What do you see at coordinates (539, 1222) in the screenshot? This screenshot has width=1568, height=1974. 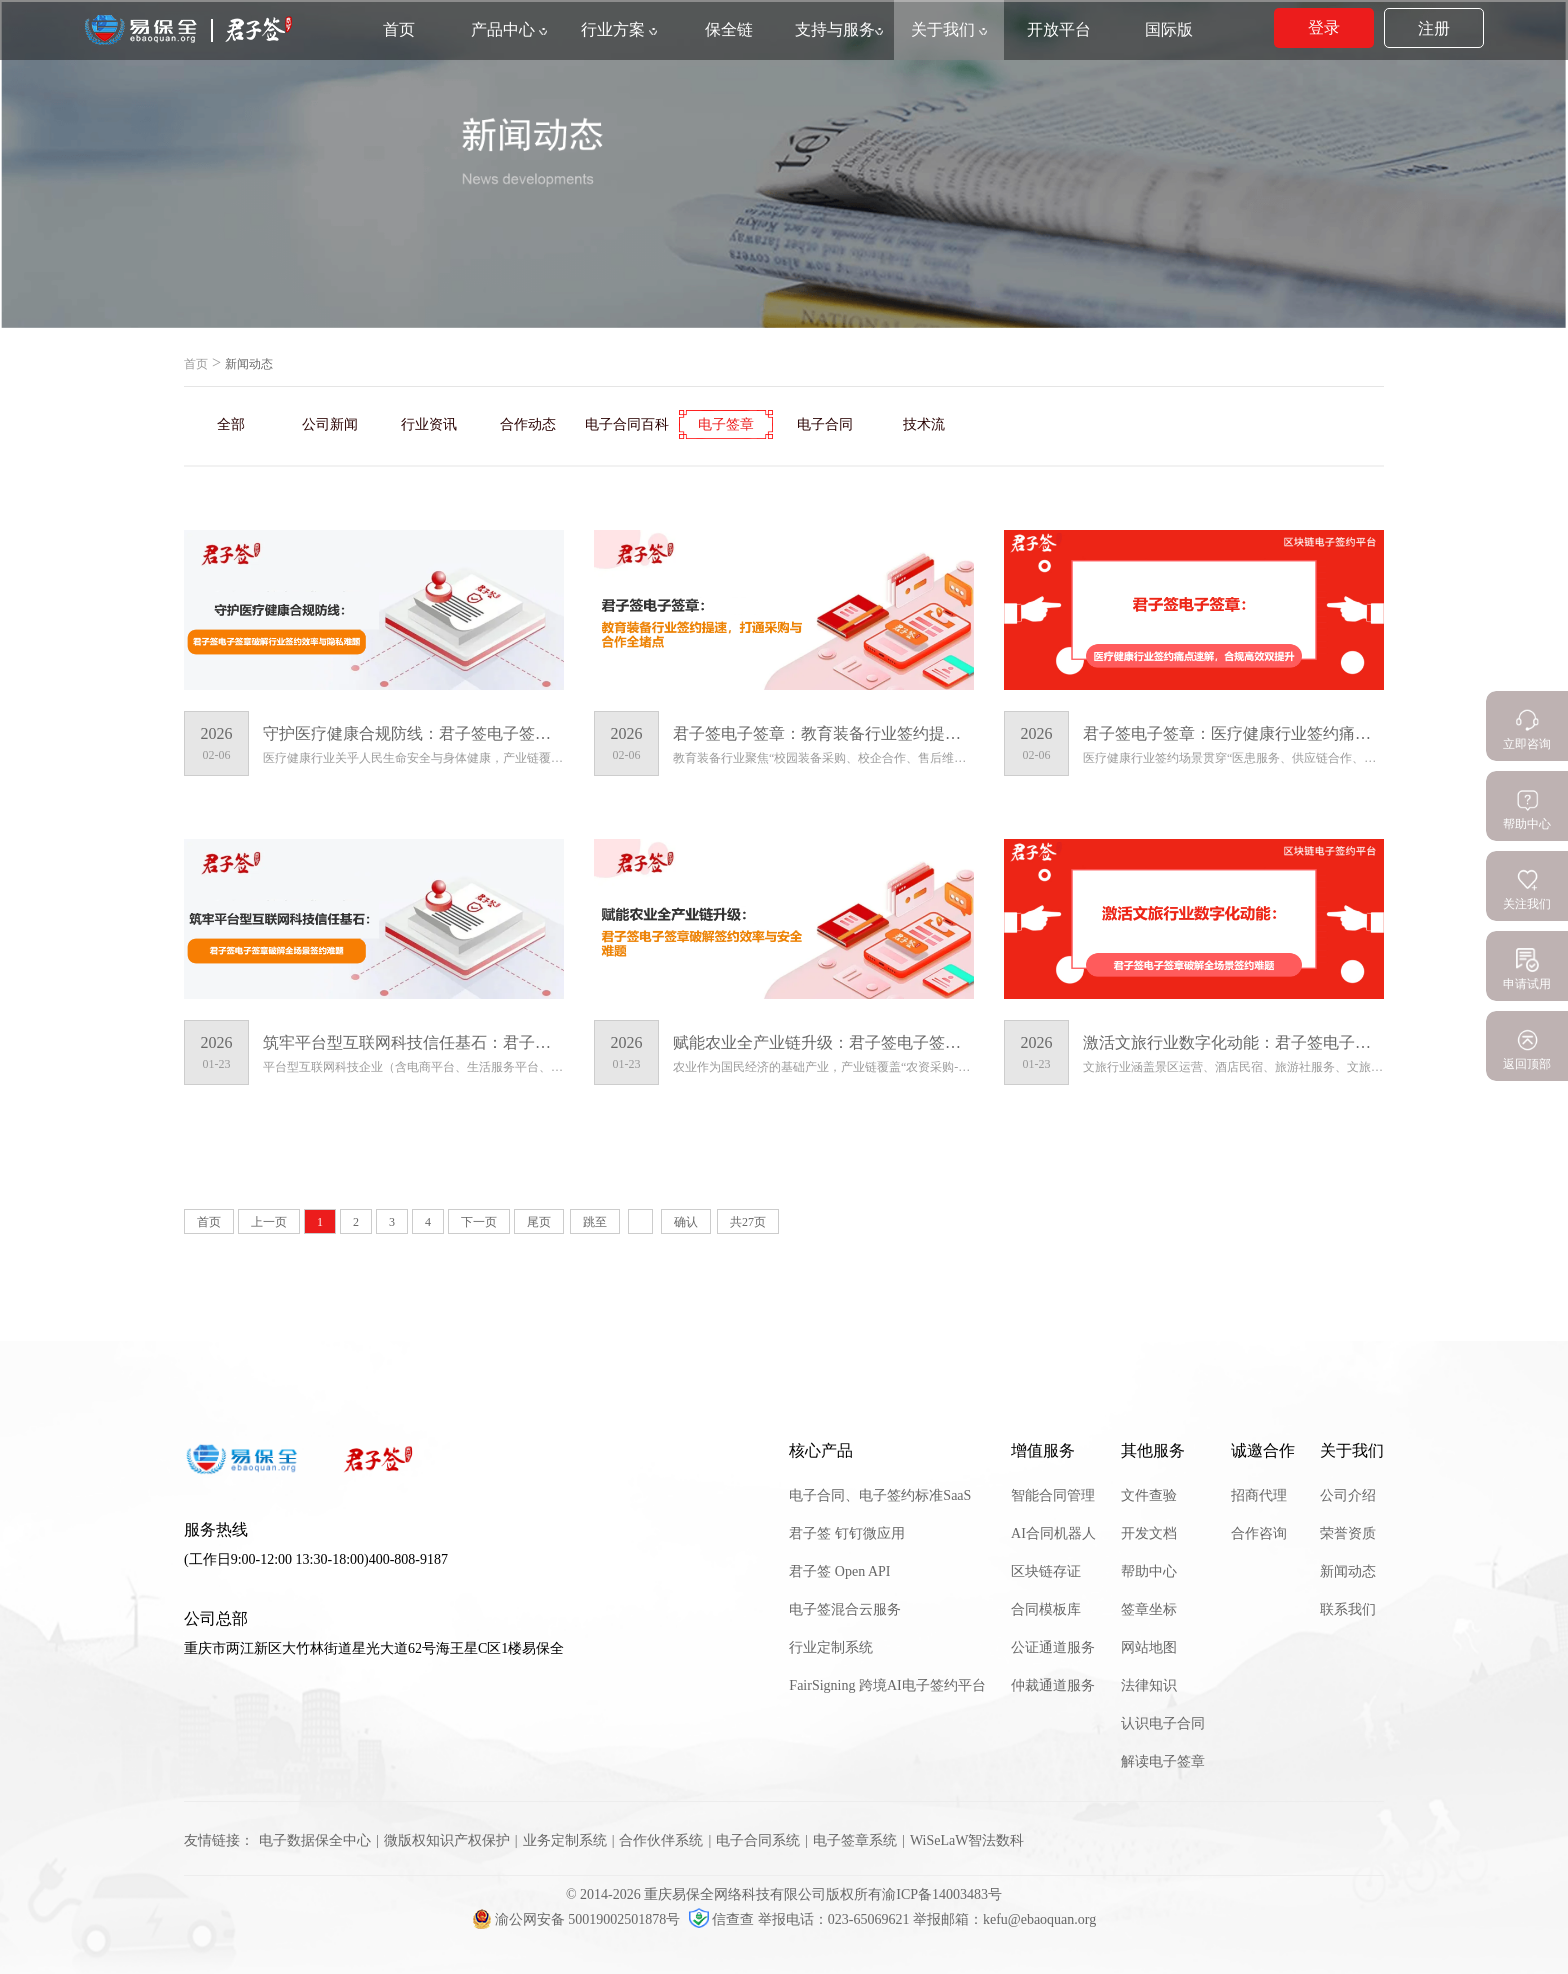 I see `尾页` at bounding box center [539, 1222].